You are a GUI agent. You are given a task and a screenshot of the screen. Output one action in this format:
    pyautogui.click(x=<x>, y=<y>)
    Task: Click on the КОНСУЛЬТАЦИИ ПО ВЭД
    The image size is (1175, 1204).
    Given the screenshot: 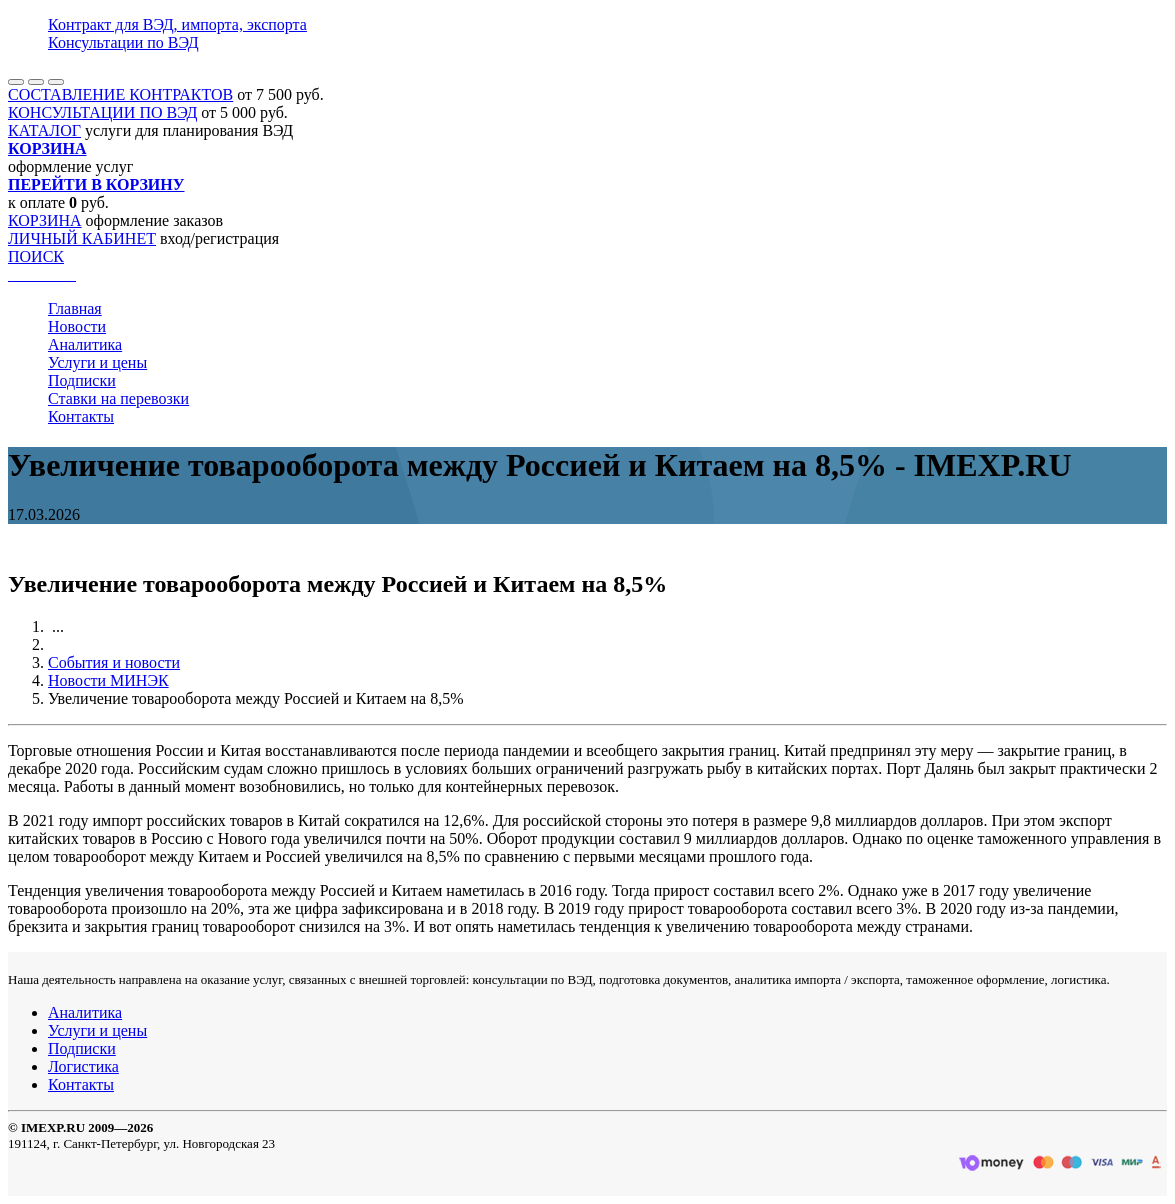 What is the action you would take?
    pyautogui.click(x=102, y=112)
    